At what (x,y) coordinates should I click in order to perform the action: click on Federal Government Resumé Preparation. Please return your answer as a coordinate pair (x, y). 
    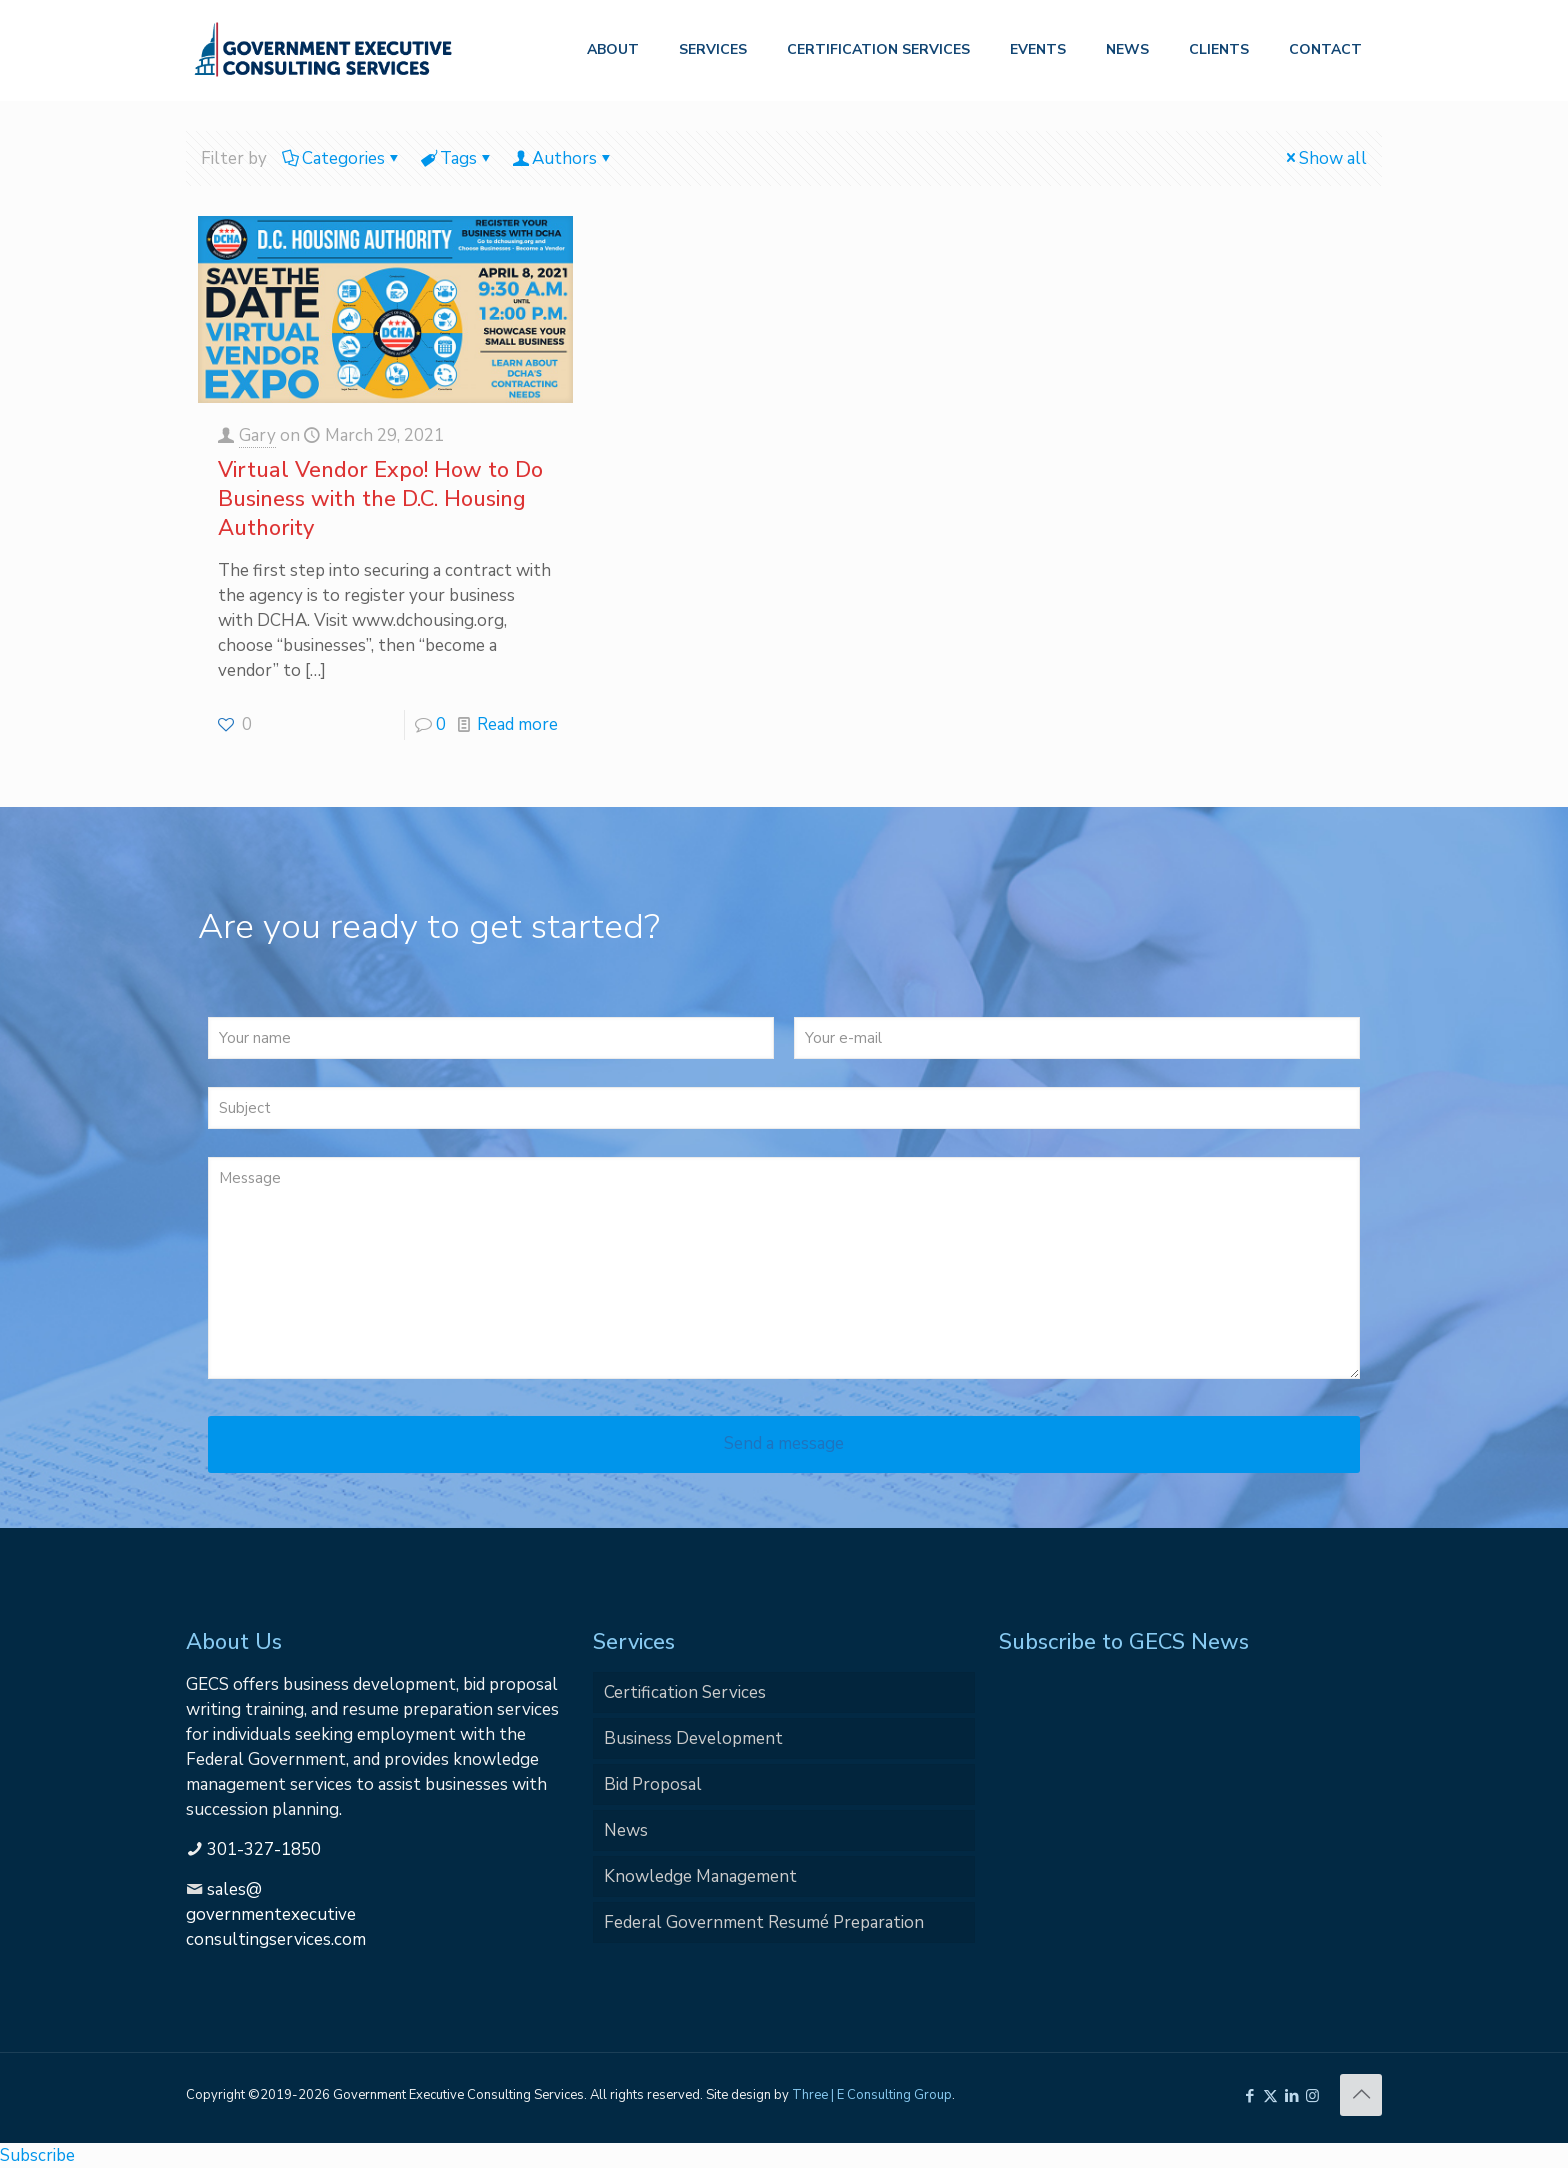
    Looking at the image, I should click on (764, 1922).